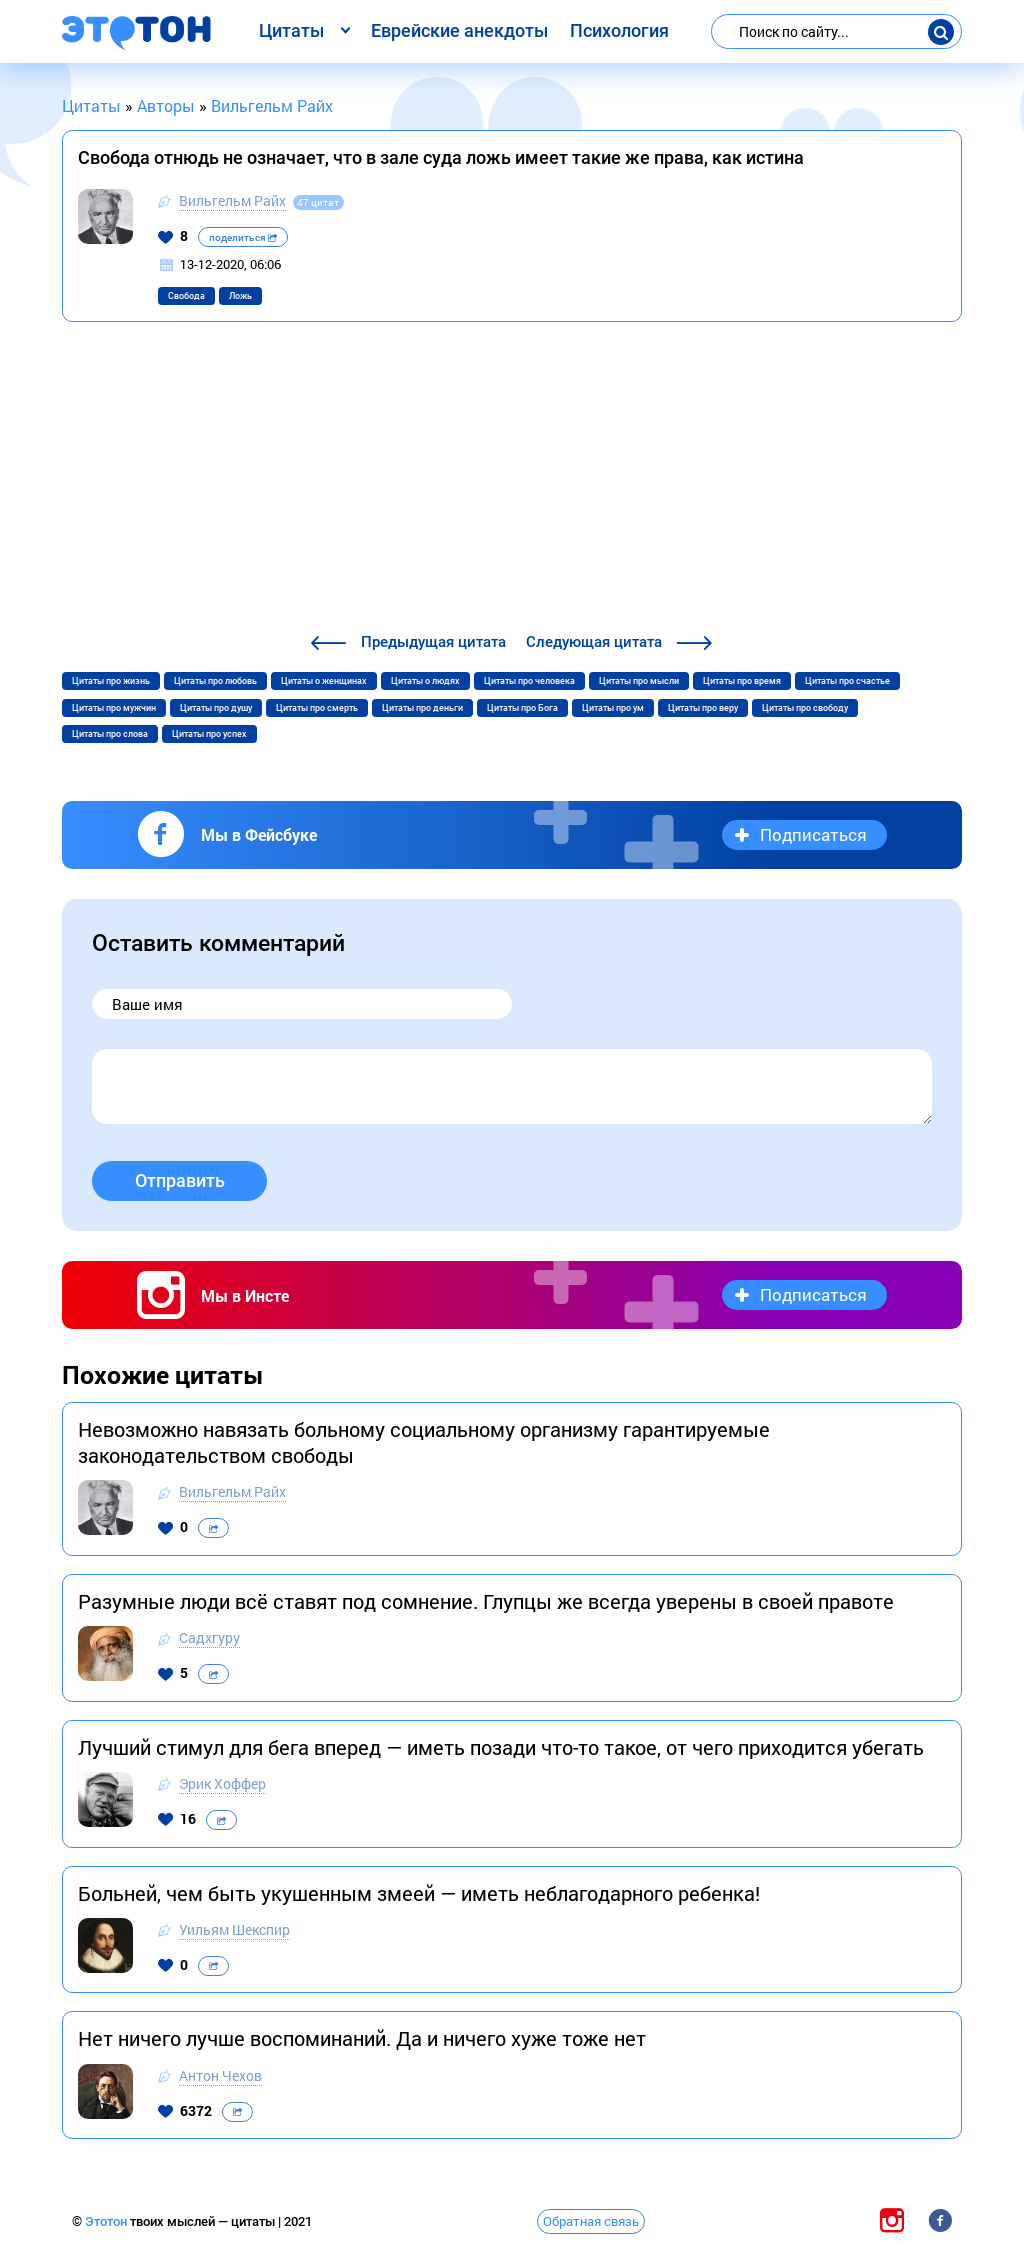 The width and height of the screenshot is (1024, 2255). Describe the element at coordinates (501, 1747) in the screenshot. I see `Лучший стимул для бега вперед — иметь позади что-то такое, от чего приходится убегать` at that location.